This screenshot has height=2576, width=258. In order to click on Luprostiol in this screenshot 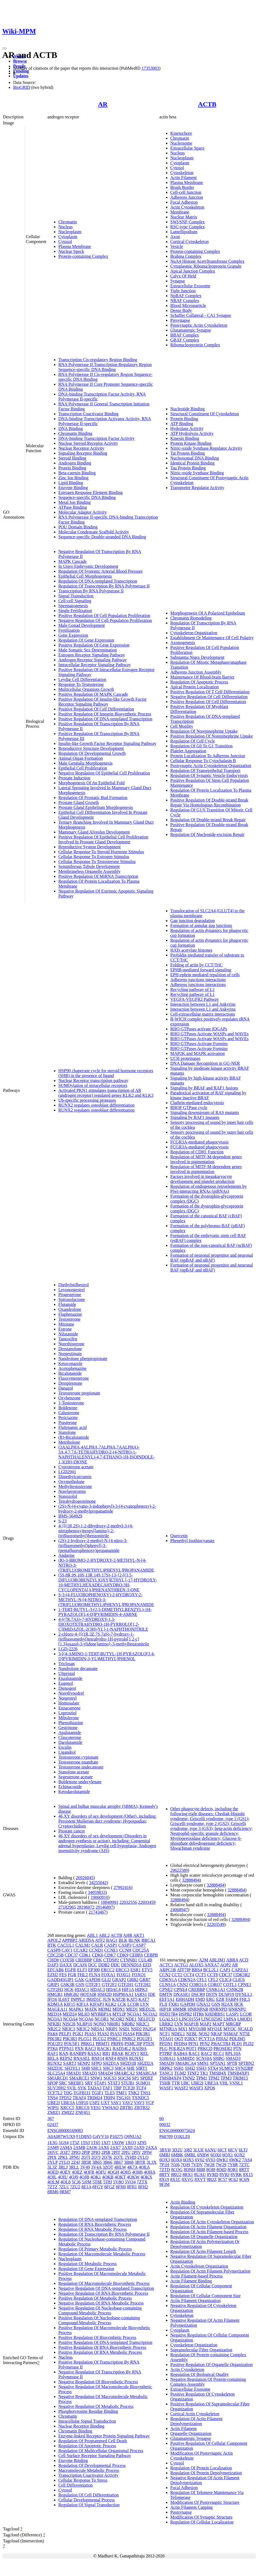, I will do `click(67, 1712)`.